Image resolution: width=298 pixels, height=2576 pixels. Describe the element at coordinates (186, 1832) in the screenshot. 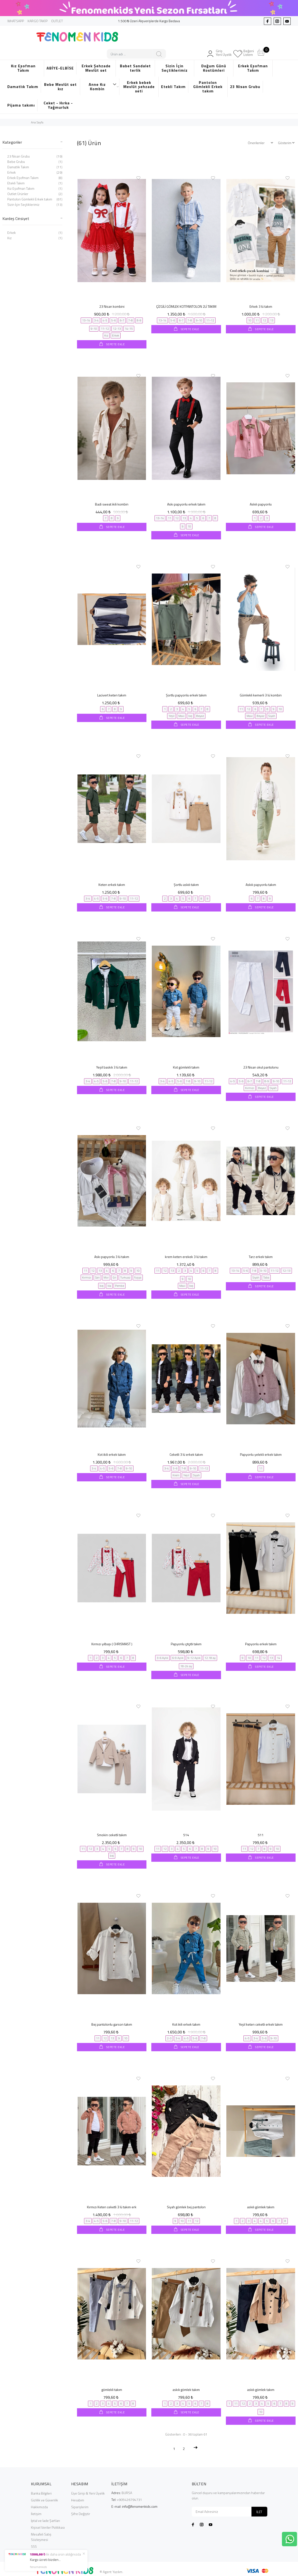

I see `514` at that location.